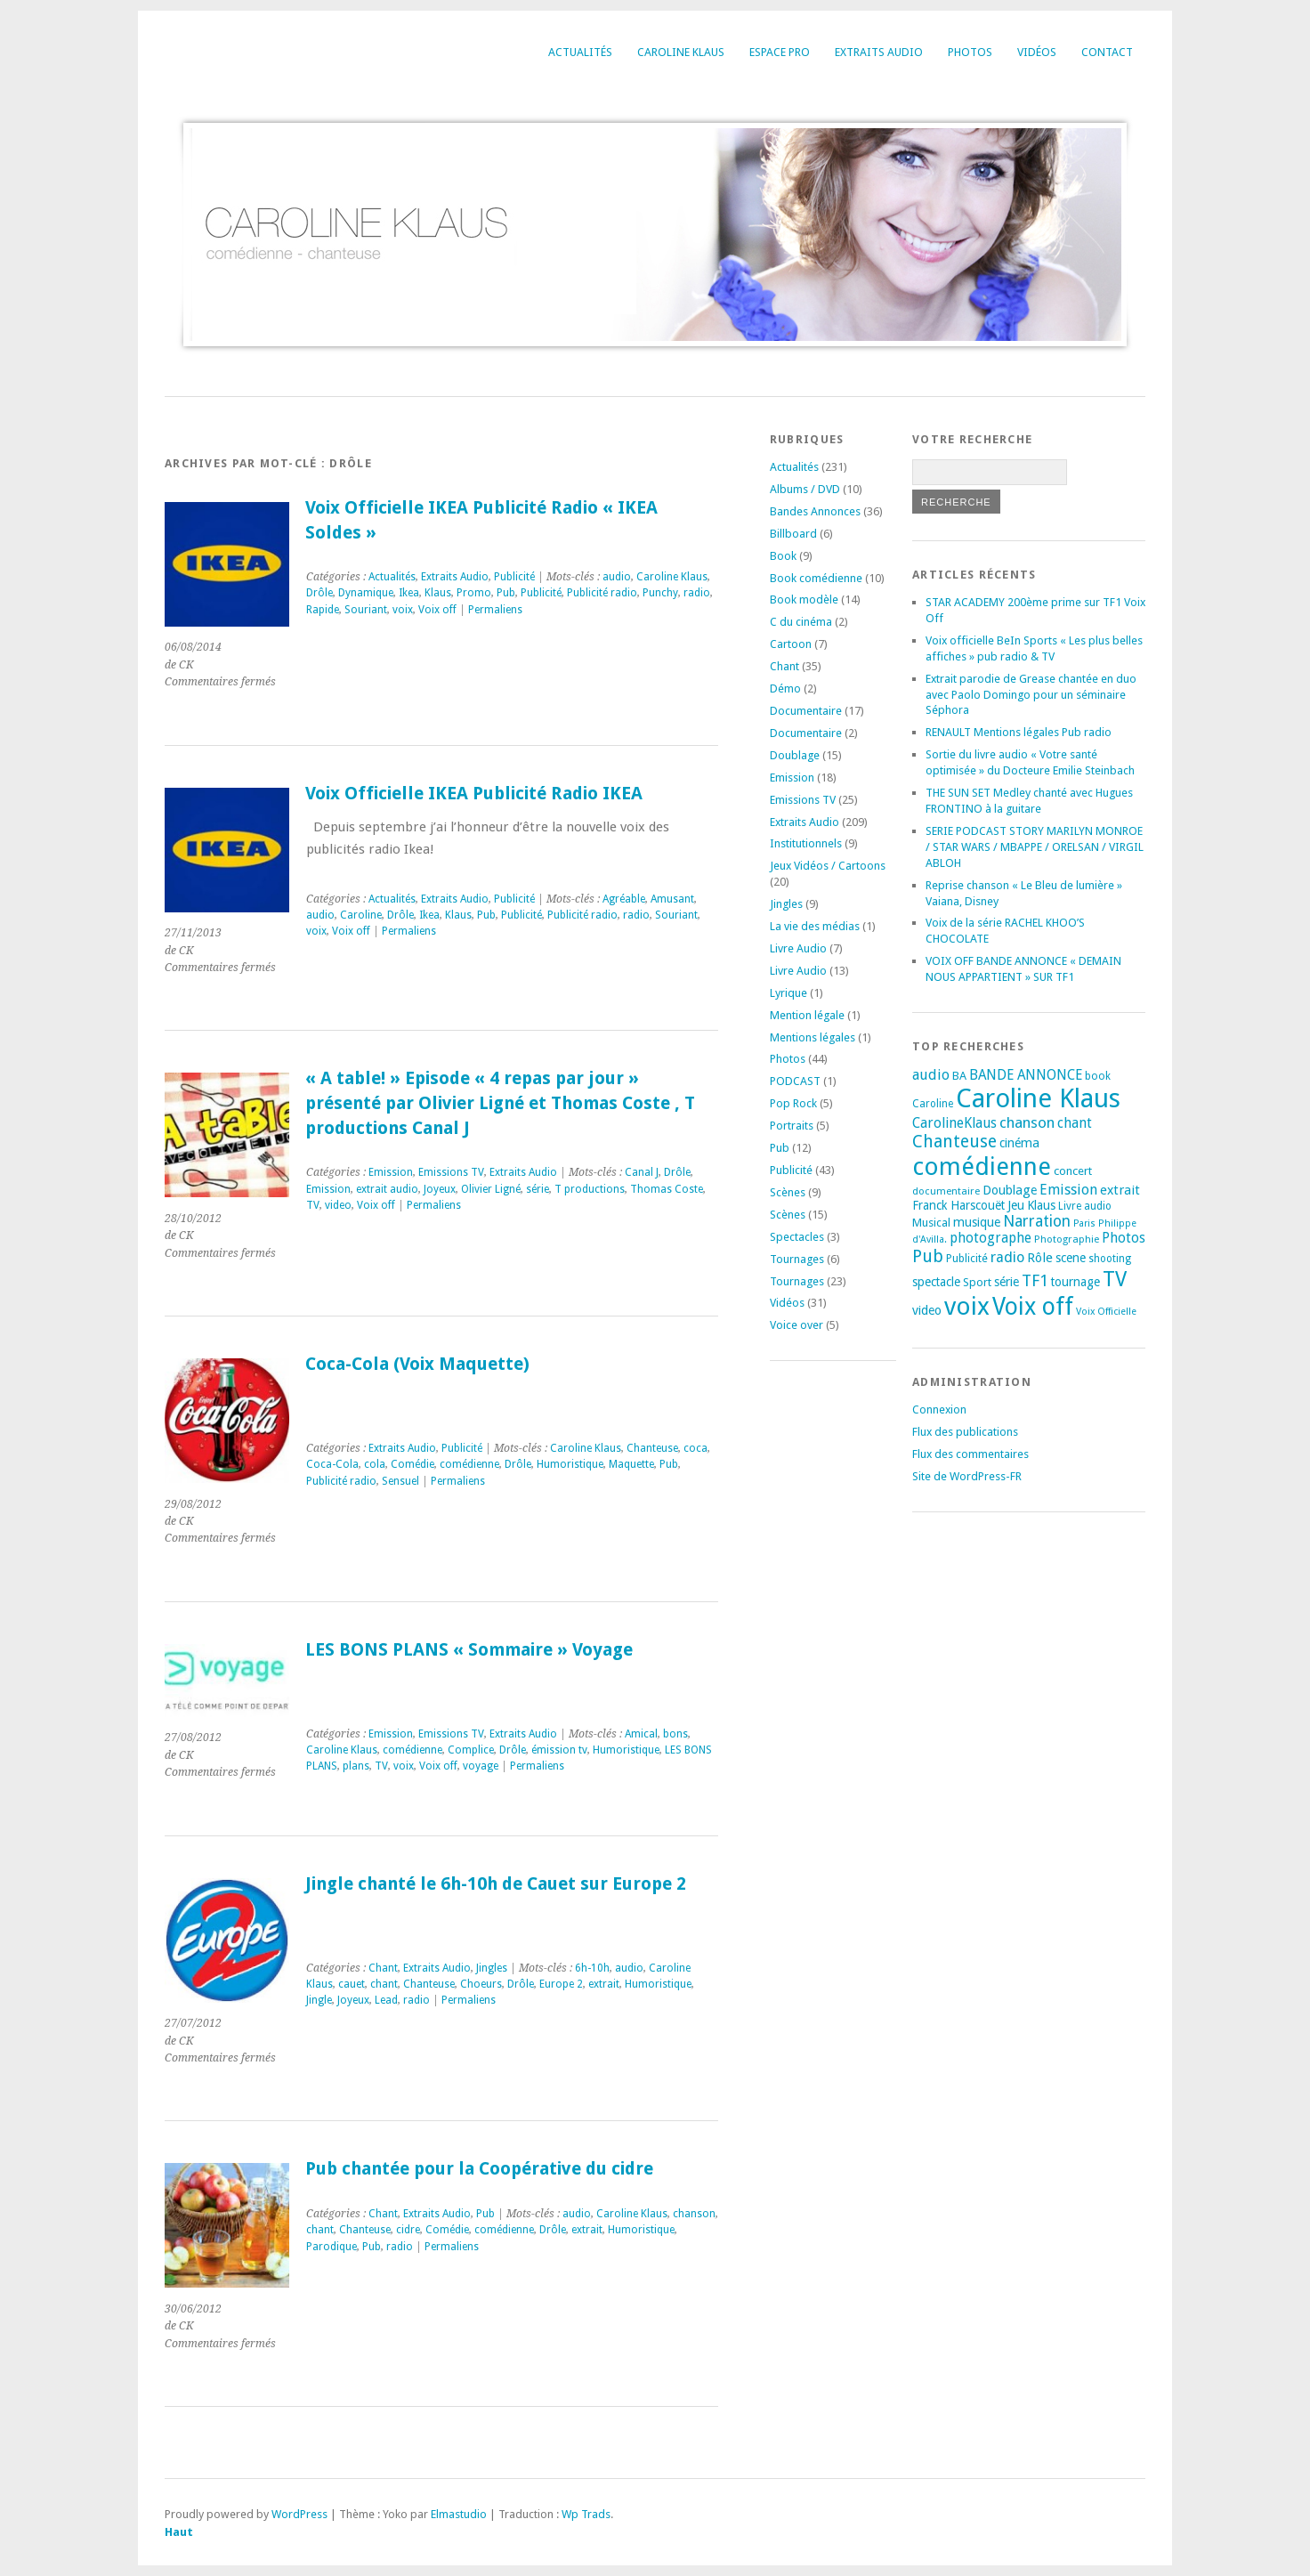 Image resolution: width=1310 pixels, height=2576 pixels. I want to click on radio [radio (34 éléments)], so click(1007, 1257).